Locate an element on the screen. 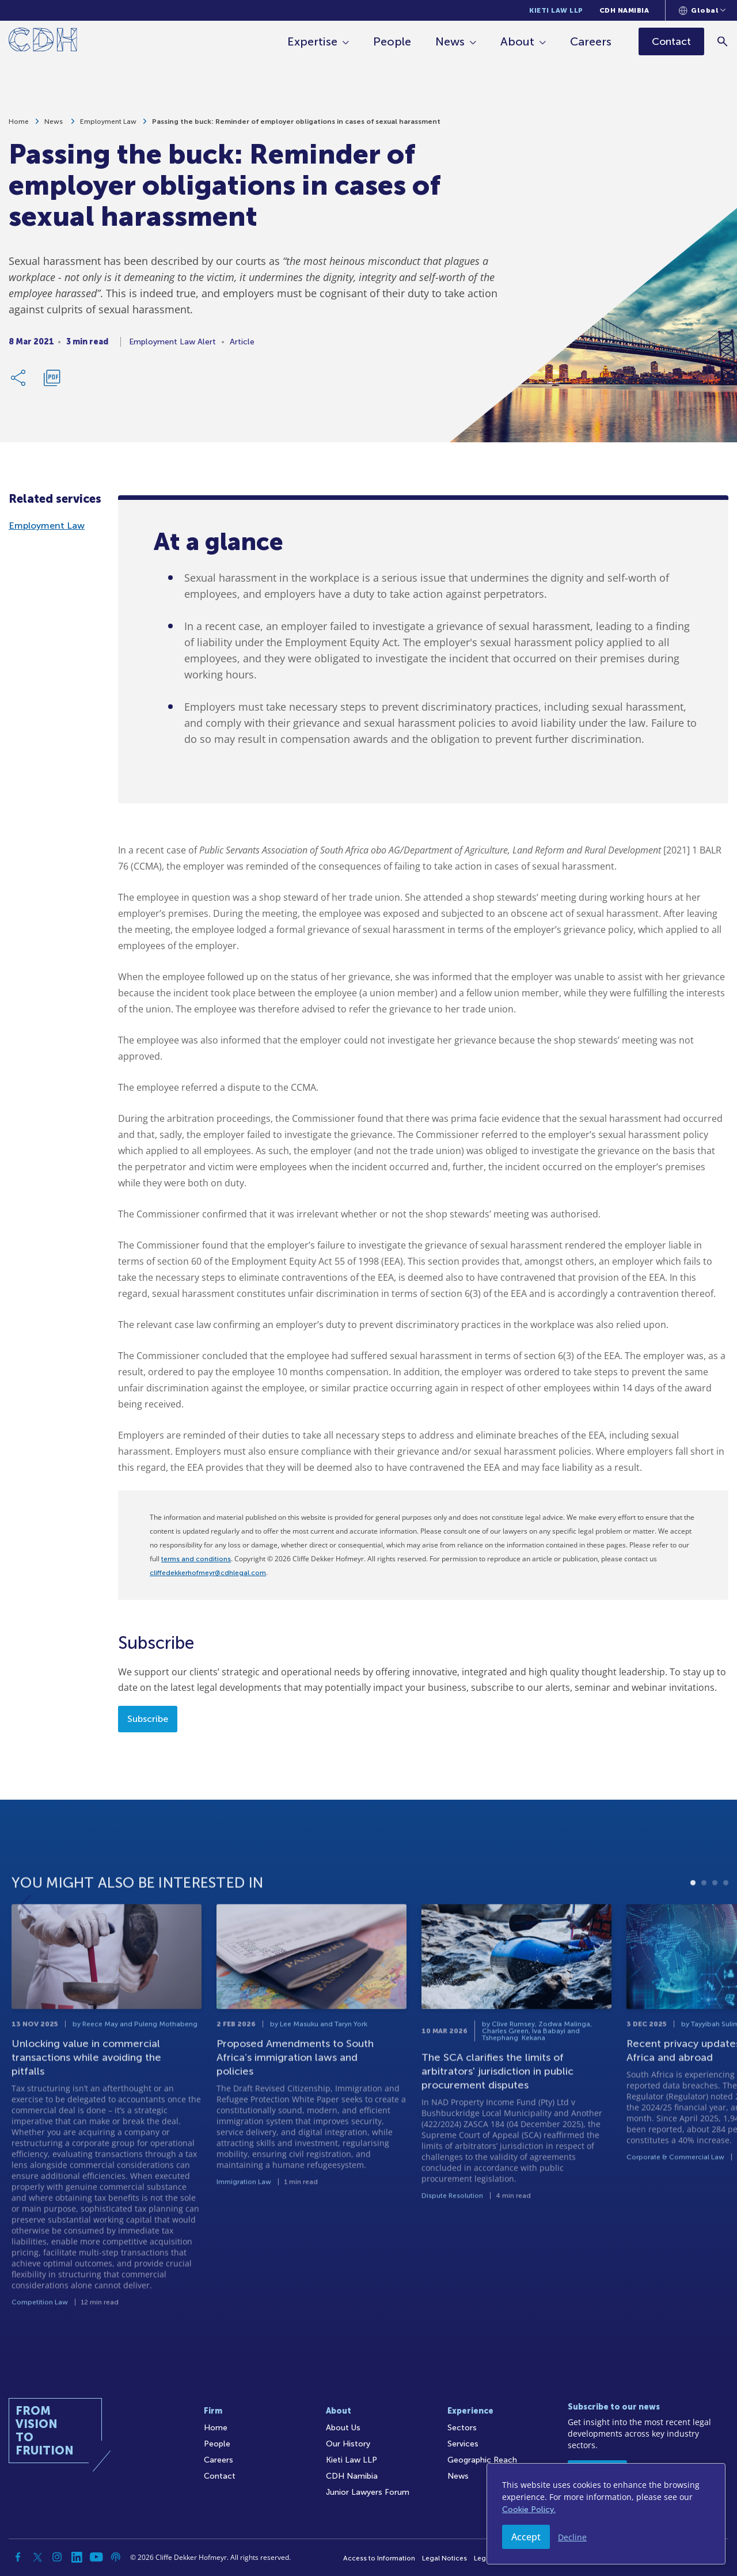 This screenshot has height=2576, width=737. Accept is located at coordinates (526, 2537).